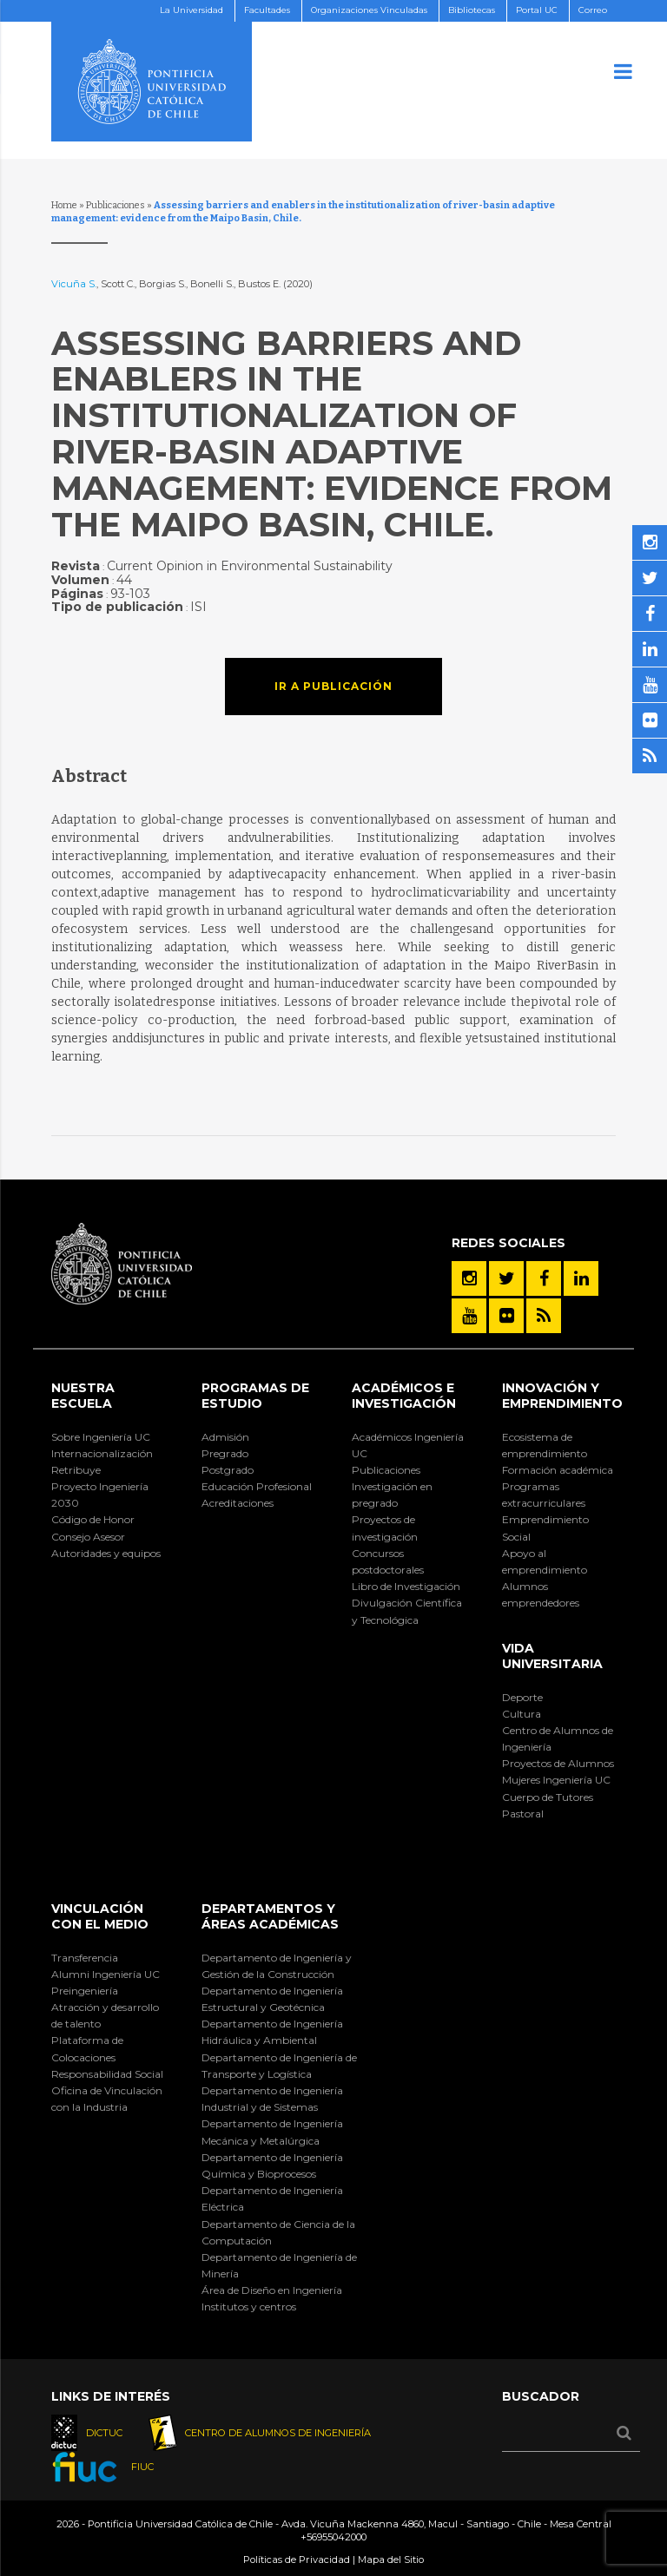 This screenshot has width=667, height=2576. Describe the element at coordinates (521, 1713) in the screenshot. I see `Cultura` at that location.